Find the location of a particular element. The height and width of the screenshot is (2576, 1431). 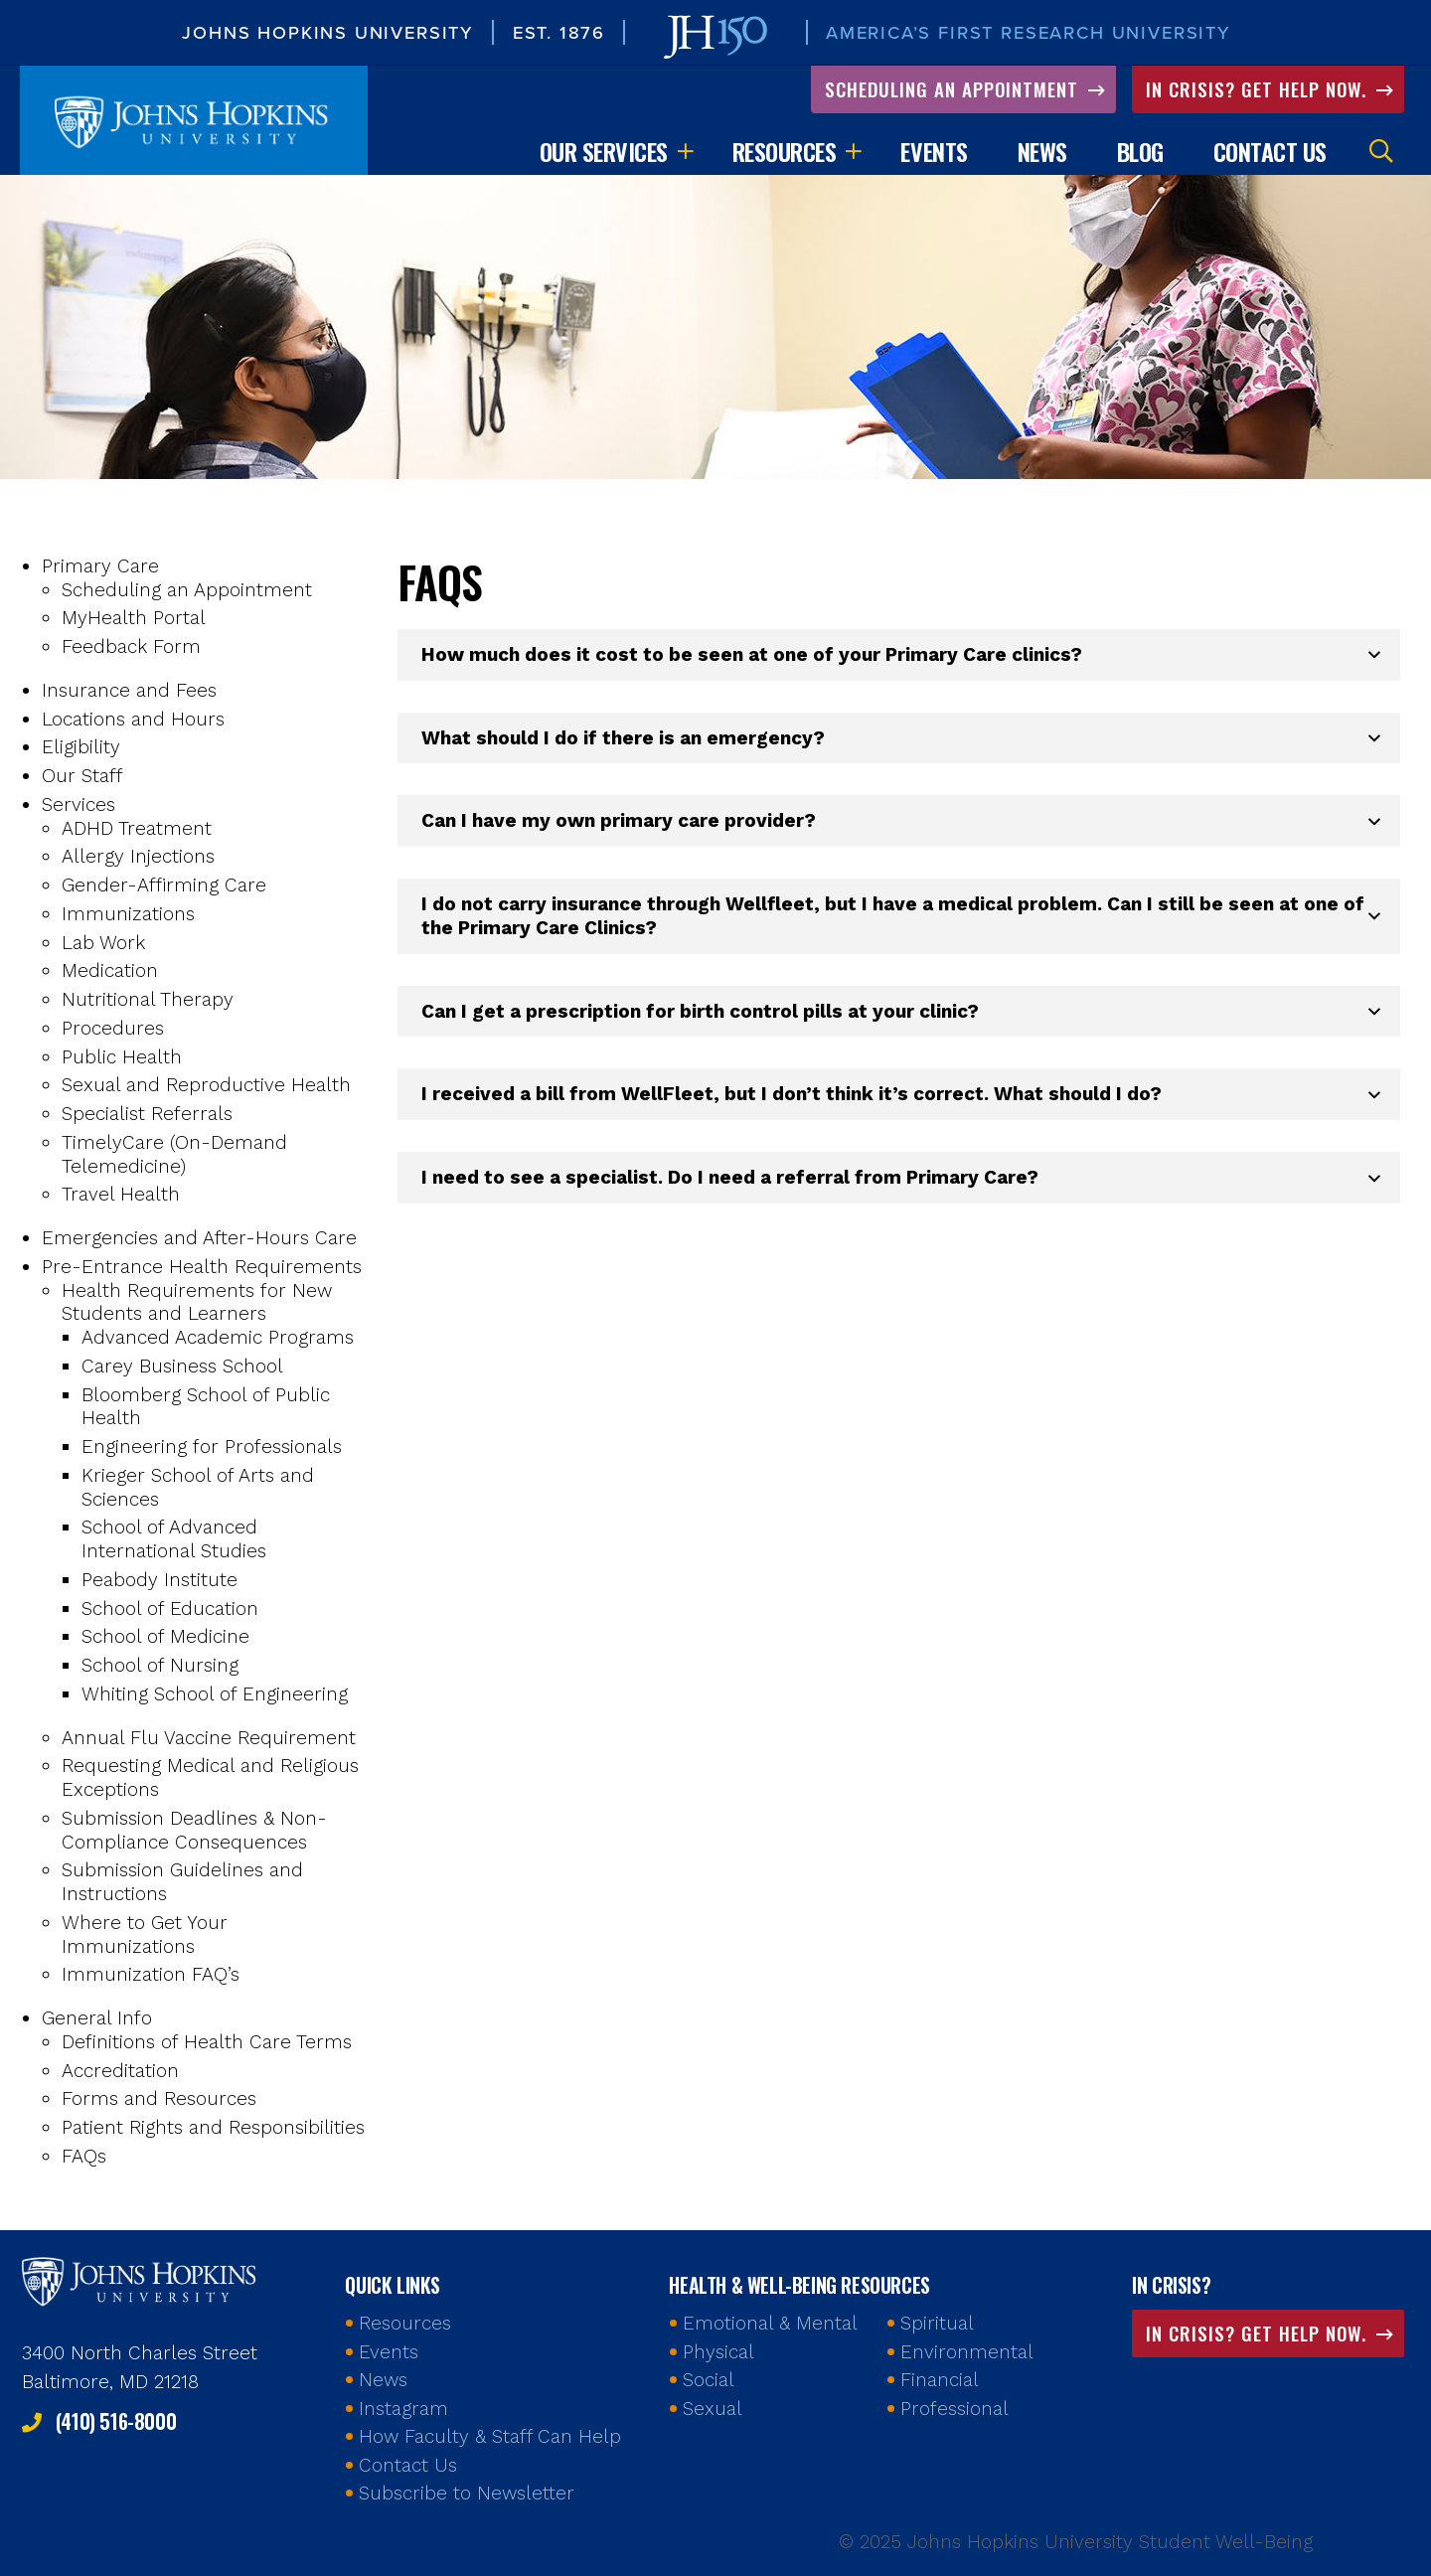

Spiritual is located at coordinates (937, 2323).